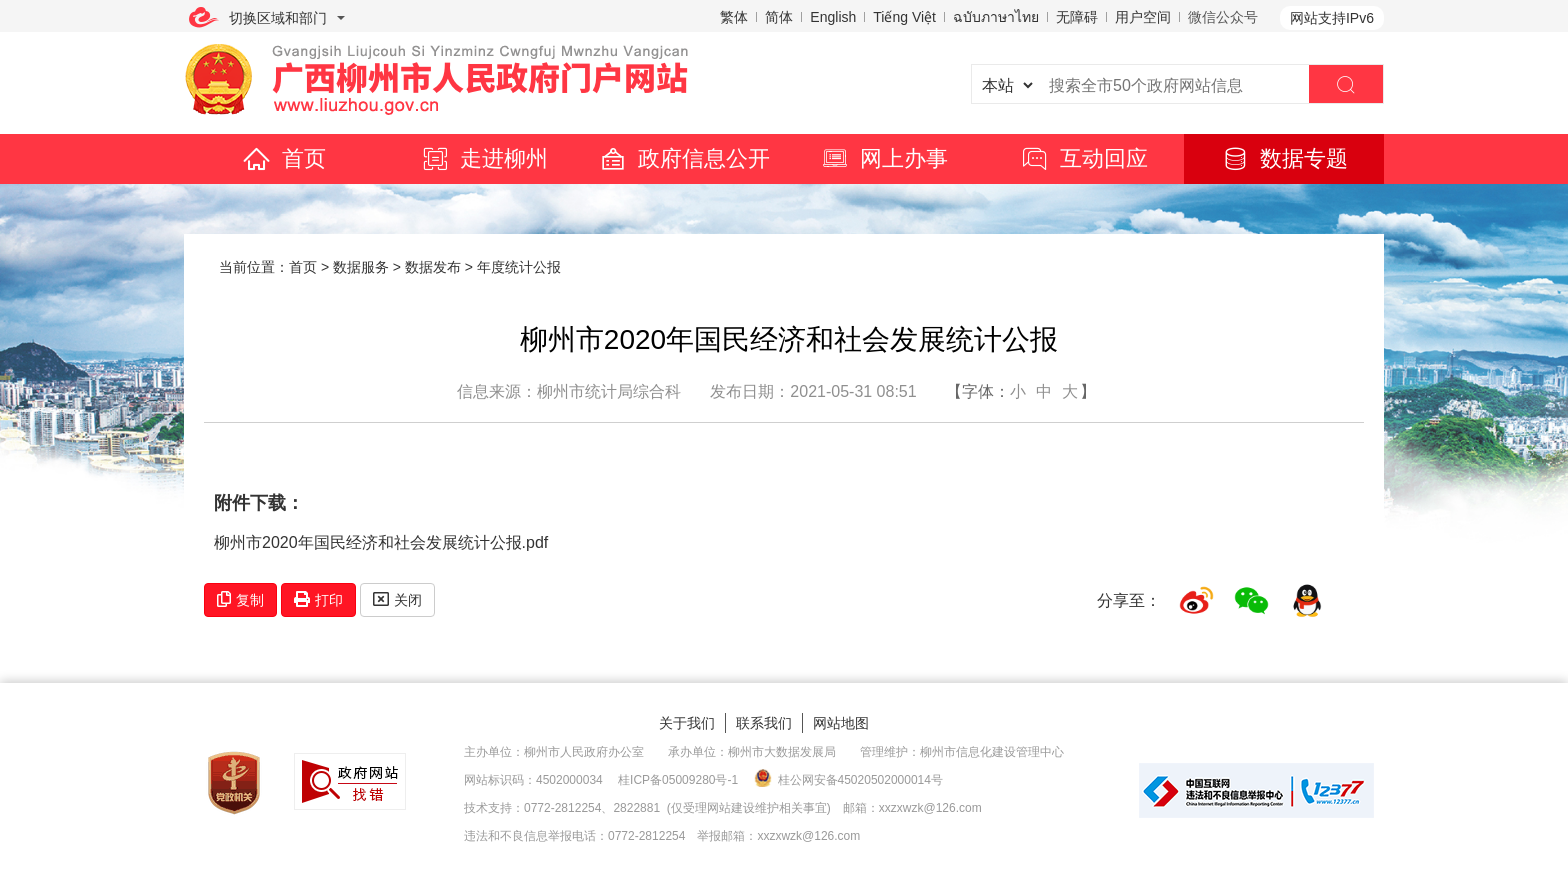 The width and height of the screenshot is (1568, 880). What do you see at coordinates (848, 779) in the screenshot?
I see `桂公网安备45020502000014号` at bounding box center [848, 779].